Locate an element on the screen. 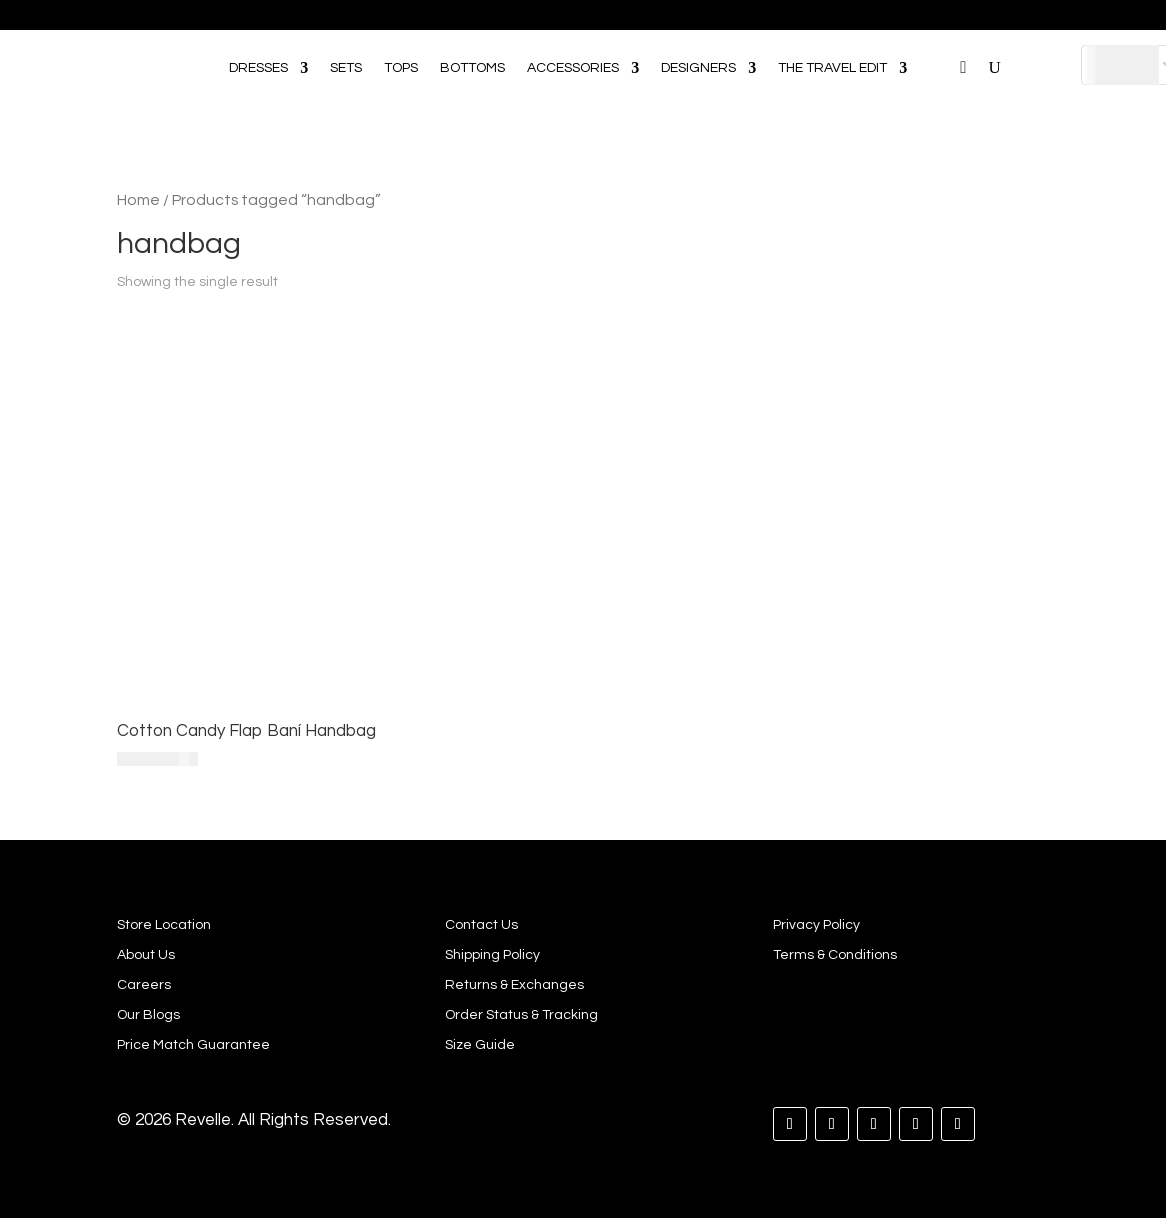  Privacy Policy is located at coordinates (816, 925).